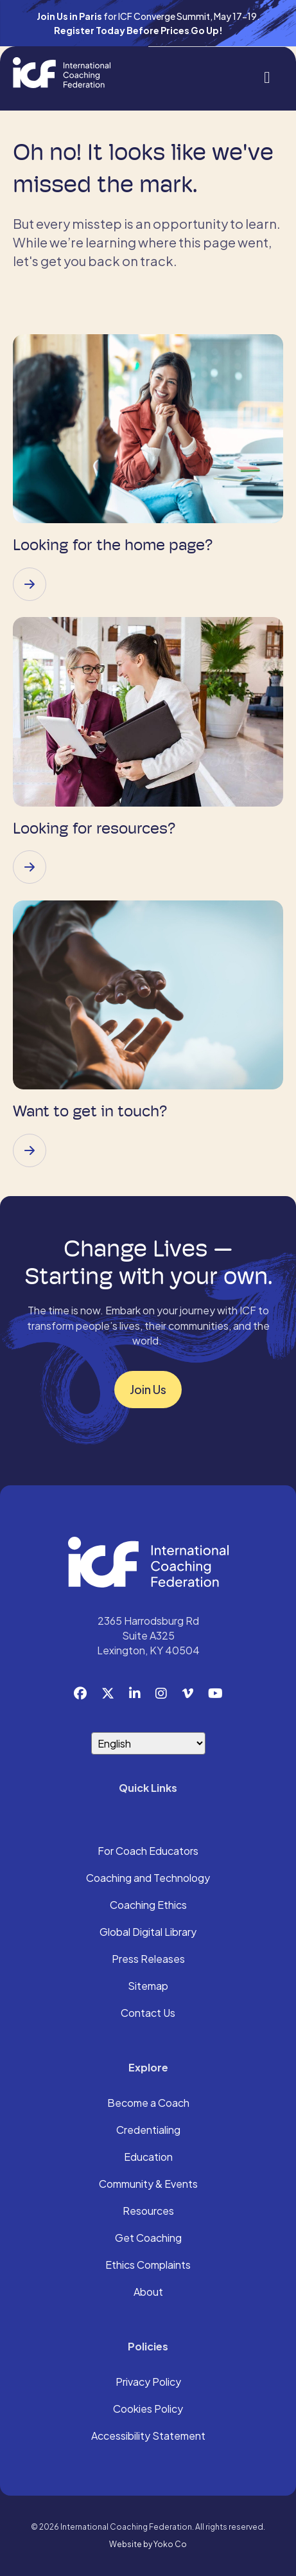  Describe the element at coordinates (148, 1878) in the screenshot. I see `Coaching and Technology` at that location.